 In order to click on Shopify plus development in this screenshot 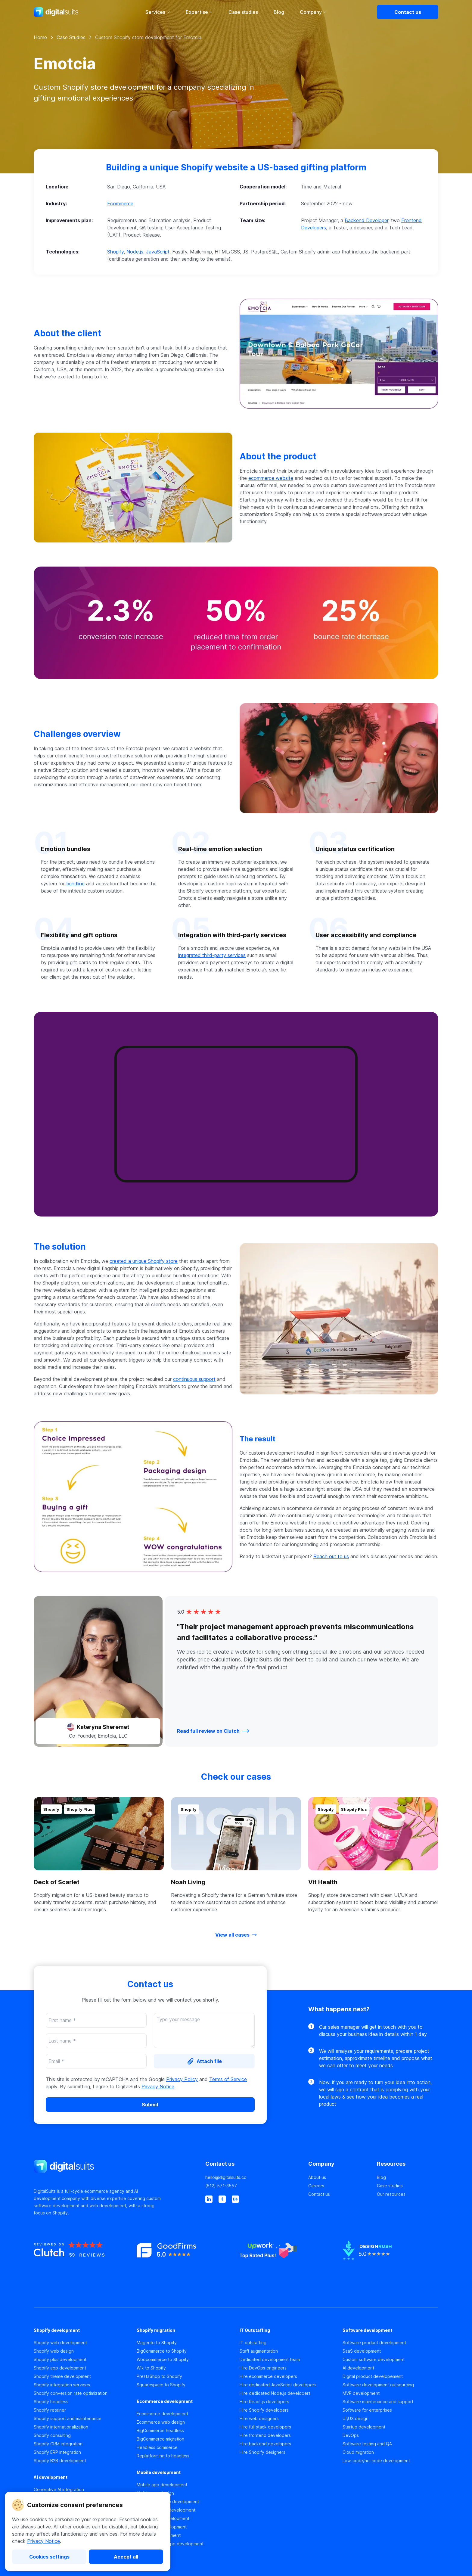, I will do `click(60, 2359)`.